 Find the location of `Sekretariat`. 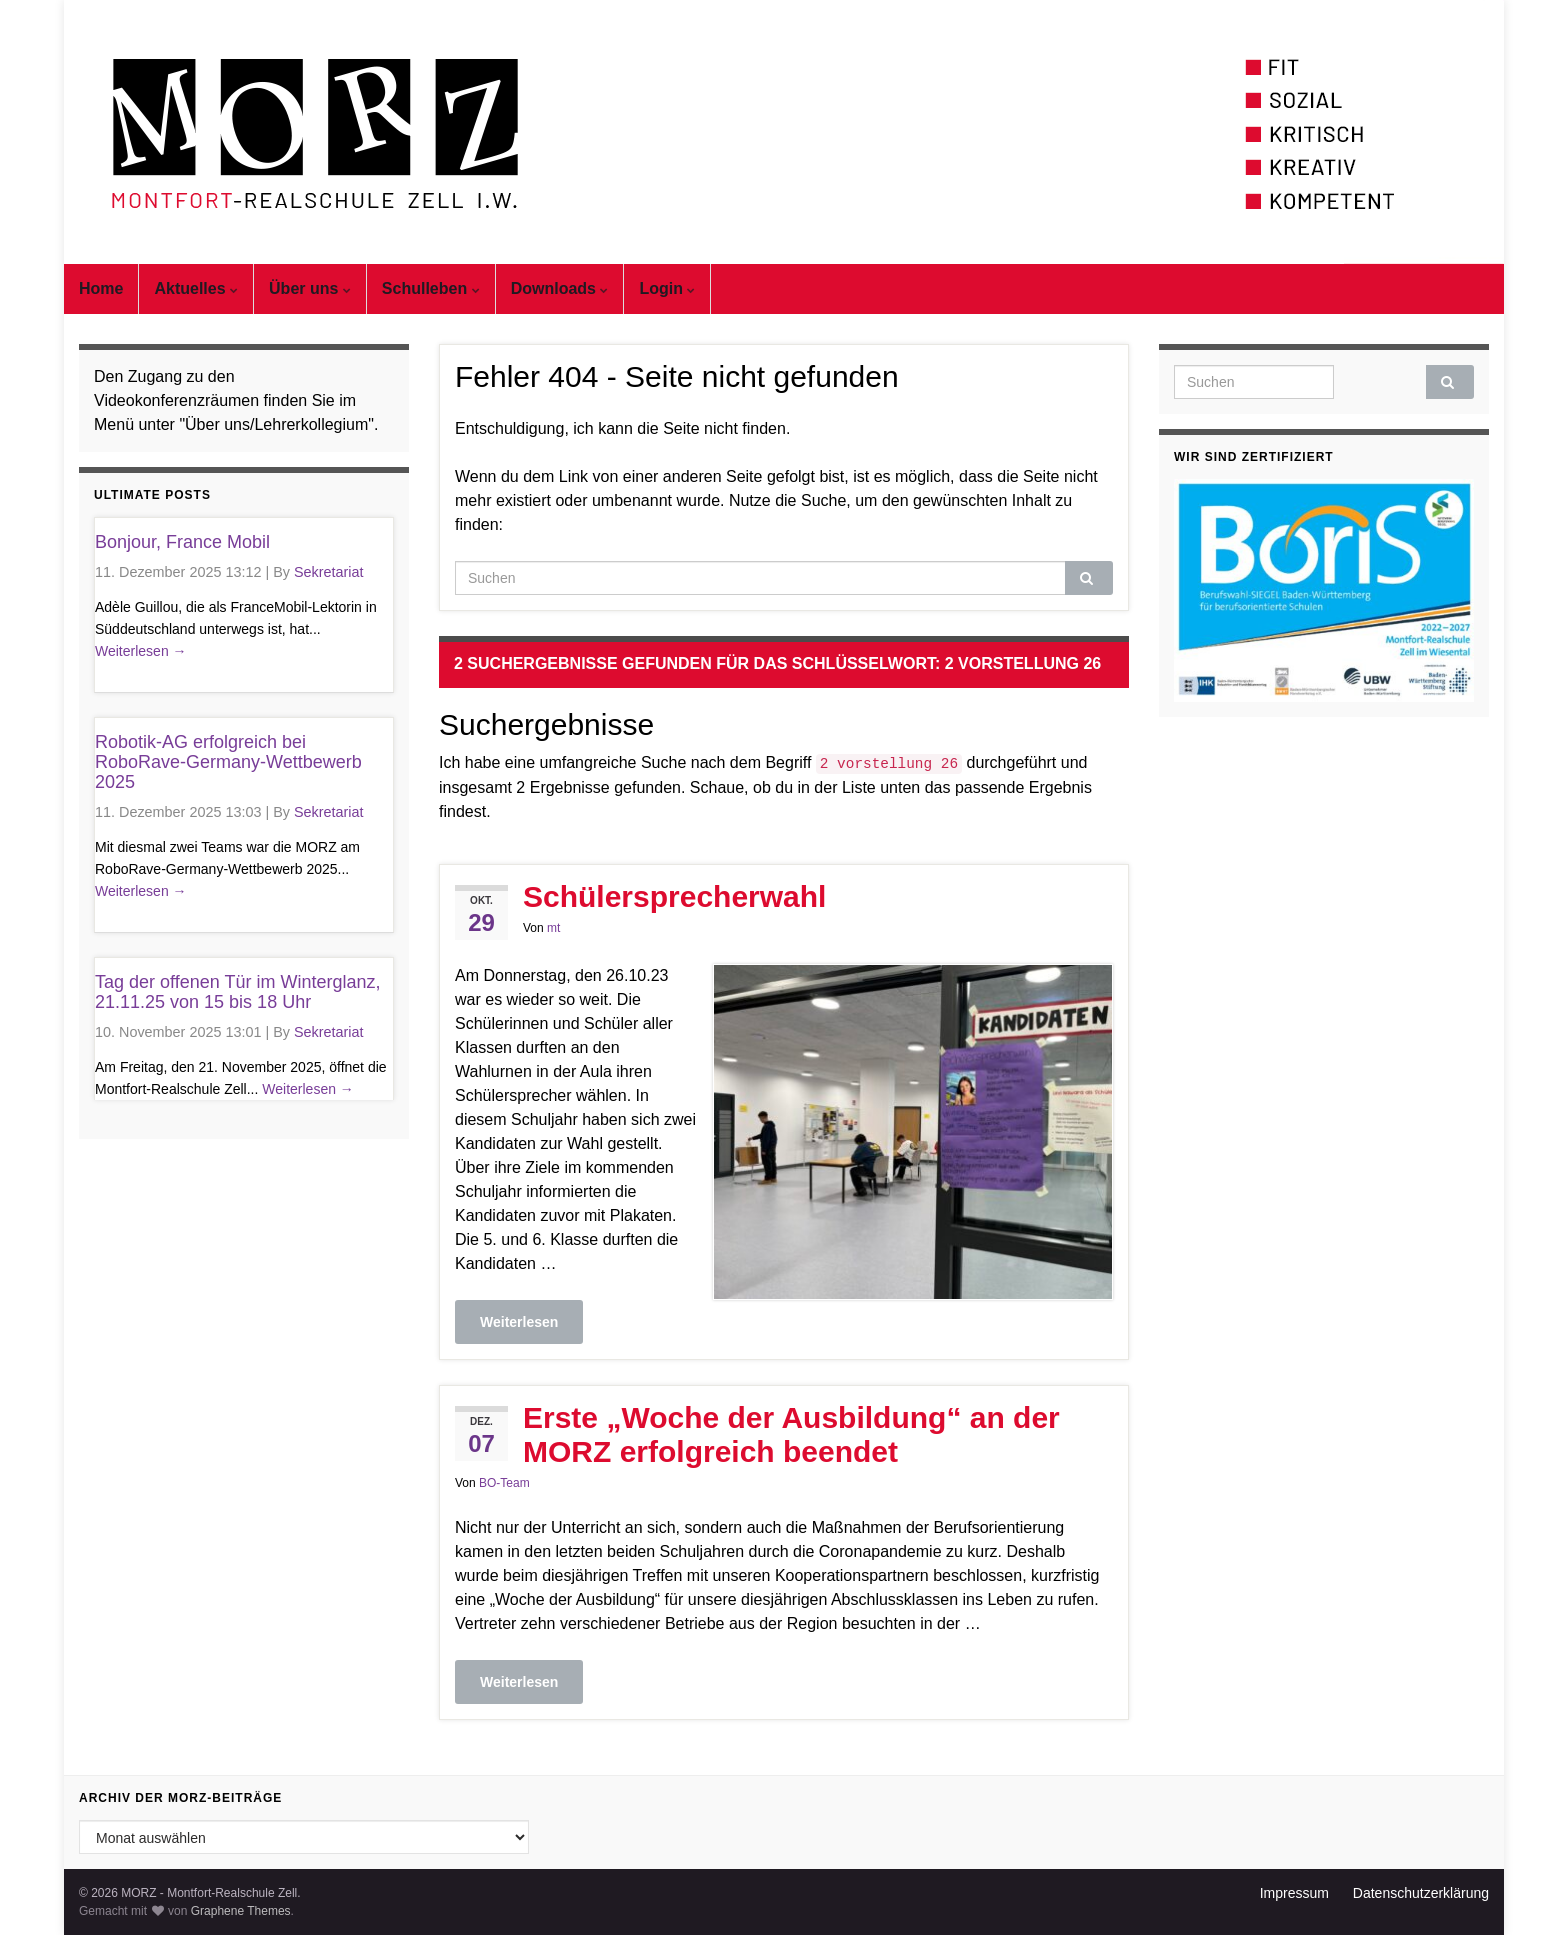

Sekretariat is located at coordinates (329, 572).